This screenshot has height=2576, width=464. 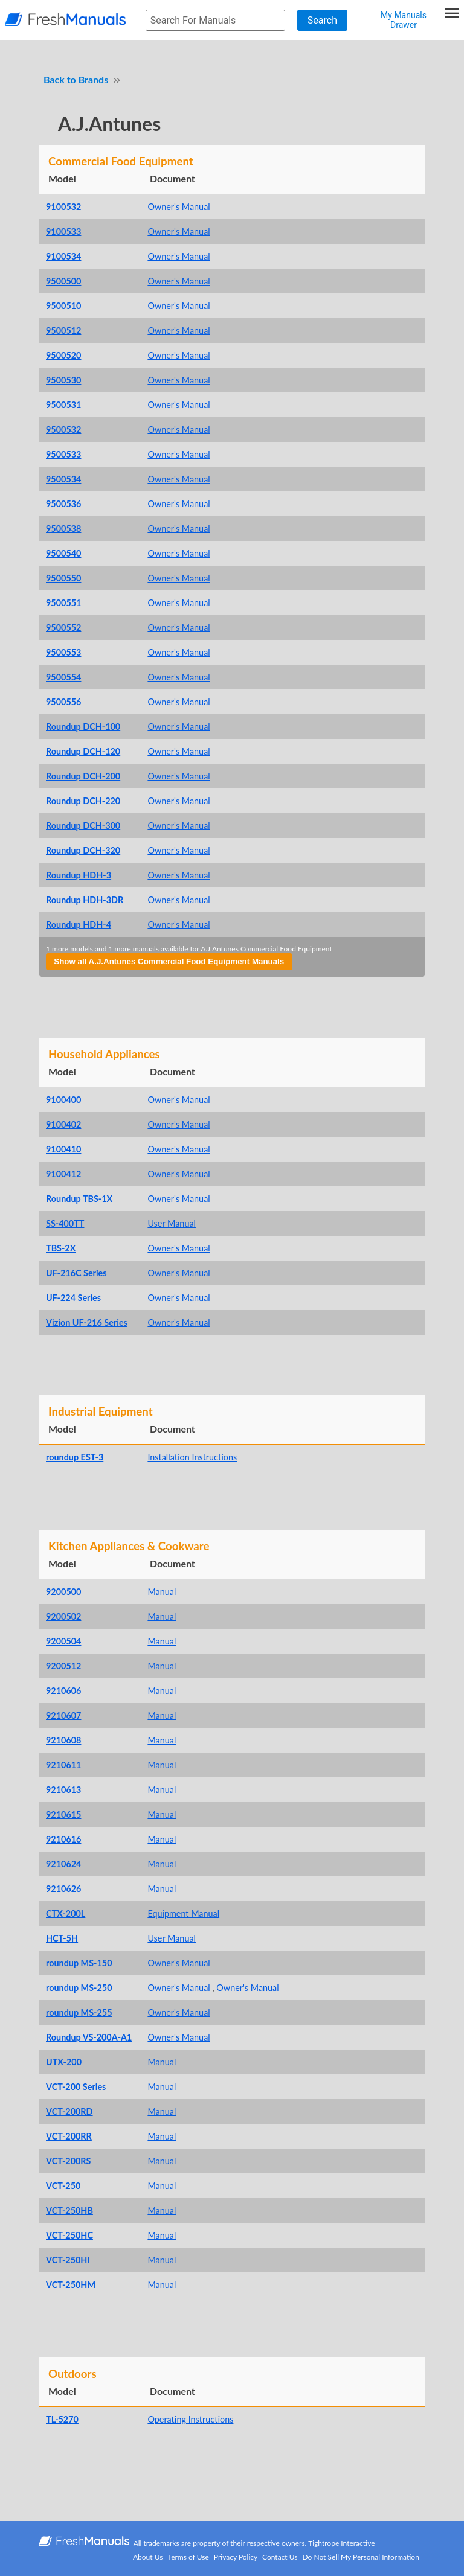 What do you see at coordinates (63, 2186) in the screenshot?
I see `VCT-250` at bounding box center [63, 2186].